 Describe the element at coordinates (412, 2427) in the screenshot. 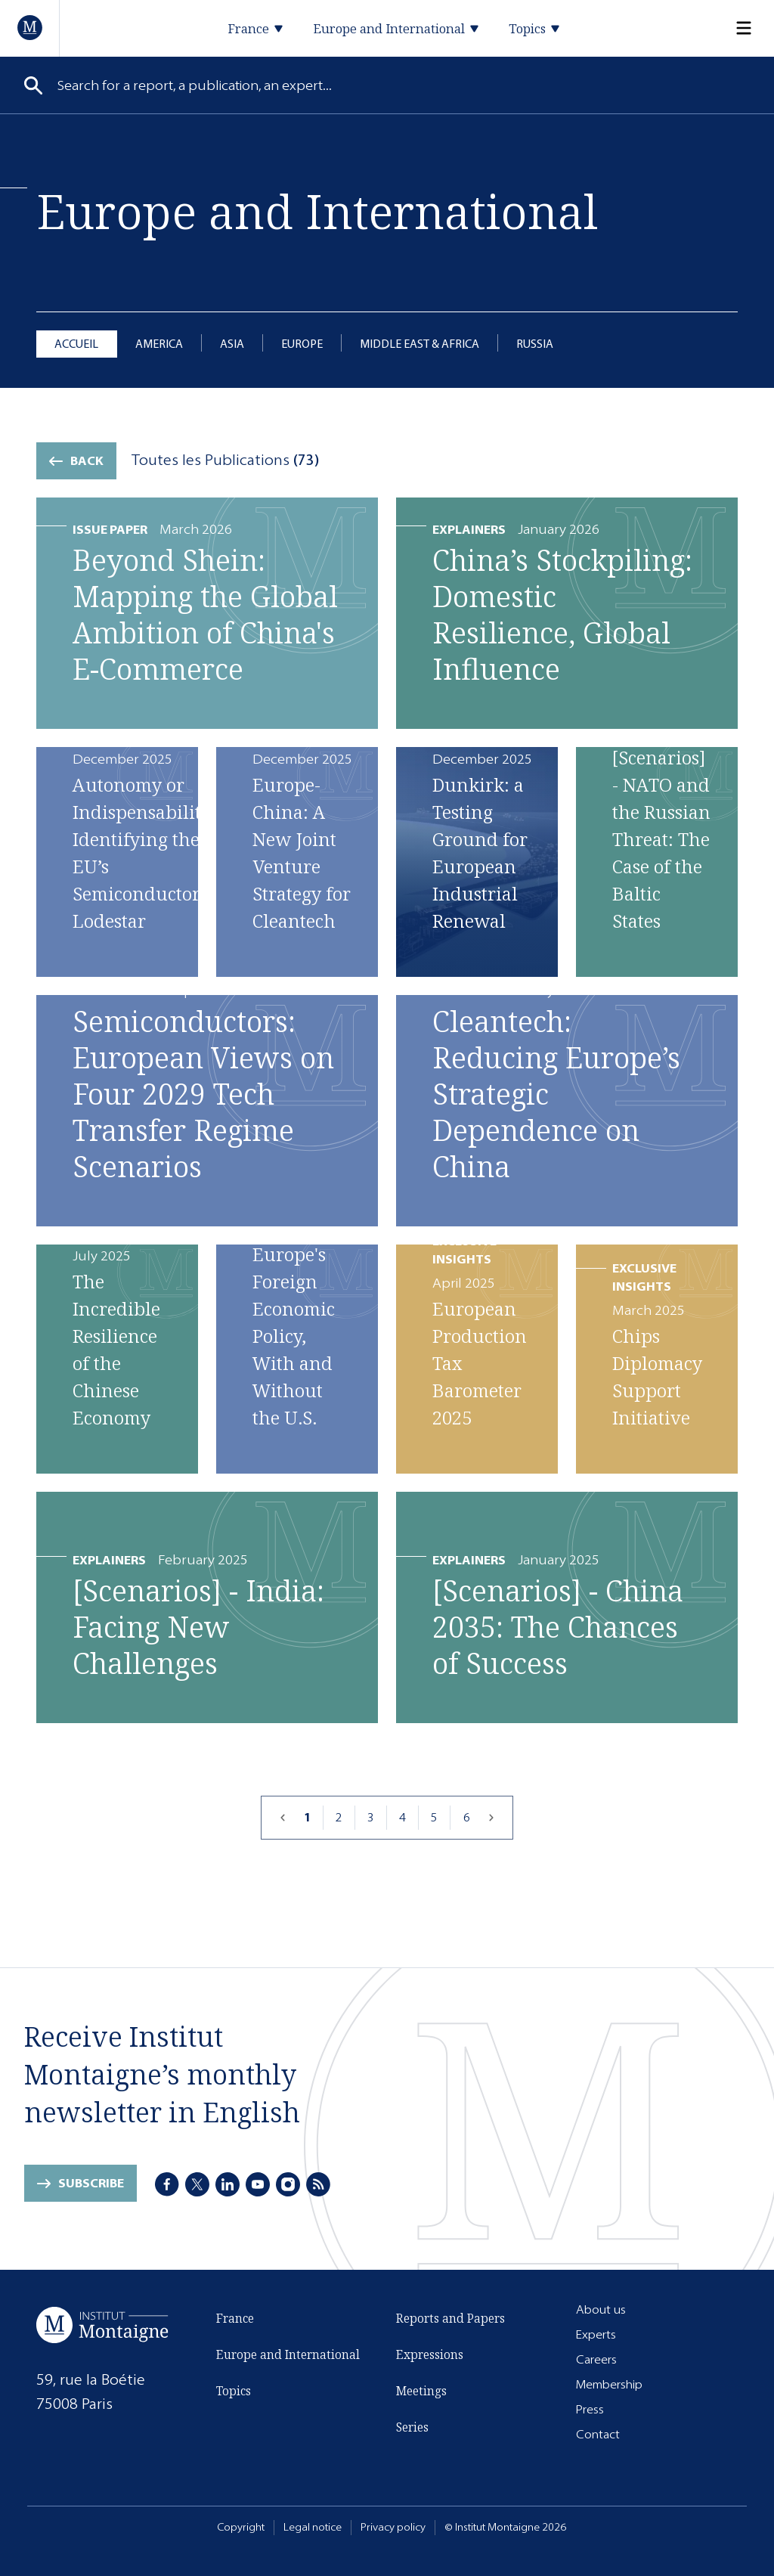

I see `Series` at that location.